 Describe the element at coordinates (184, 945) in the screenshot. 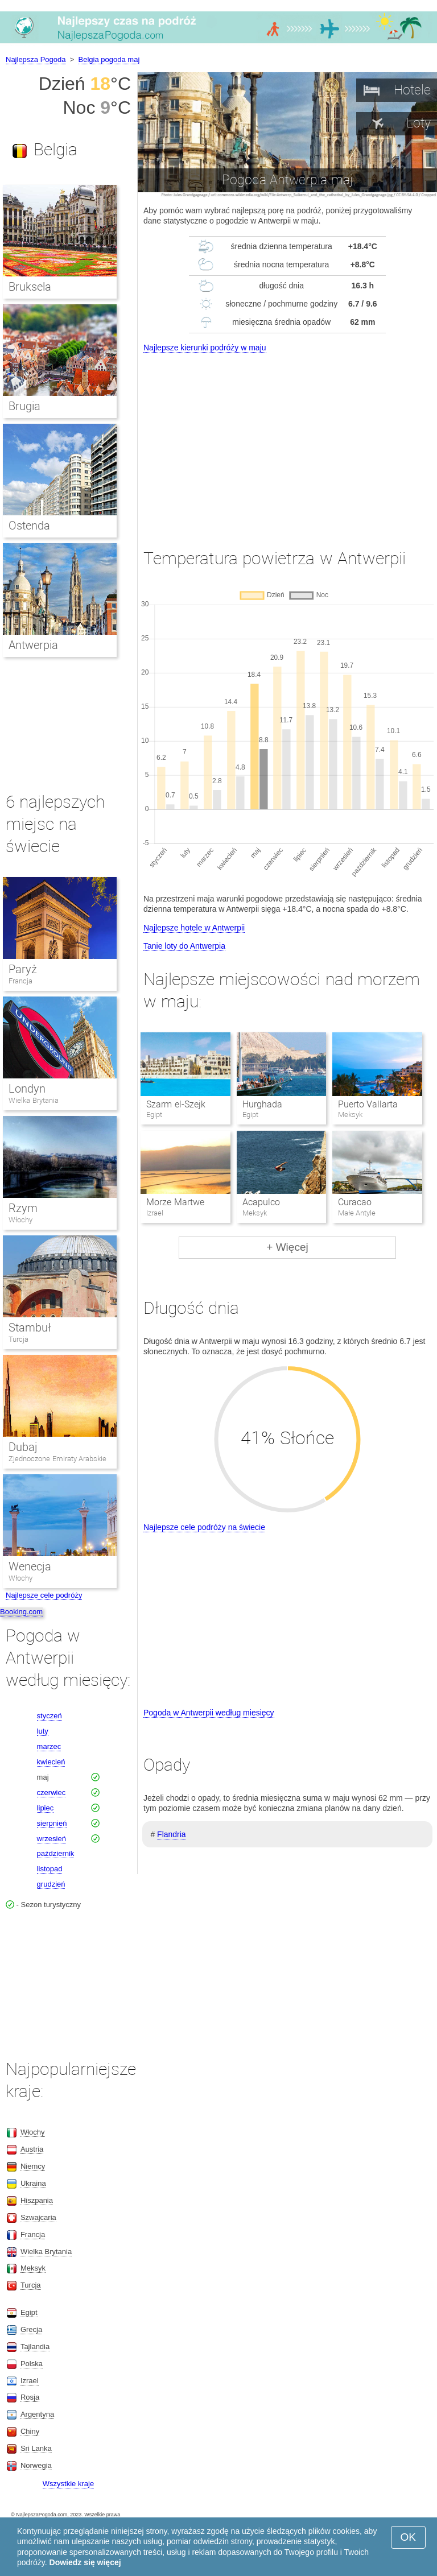

I see `Tanie loty do Antwerpia` at that location.